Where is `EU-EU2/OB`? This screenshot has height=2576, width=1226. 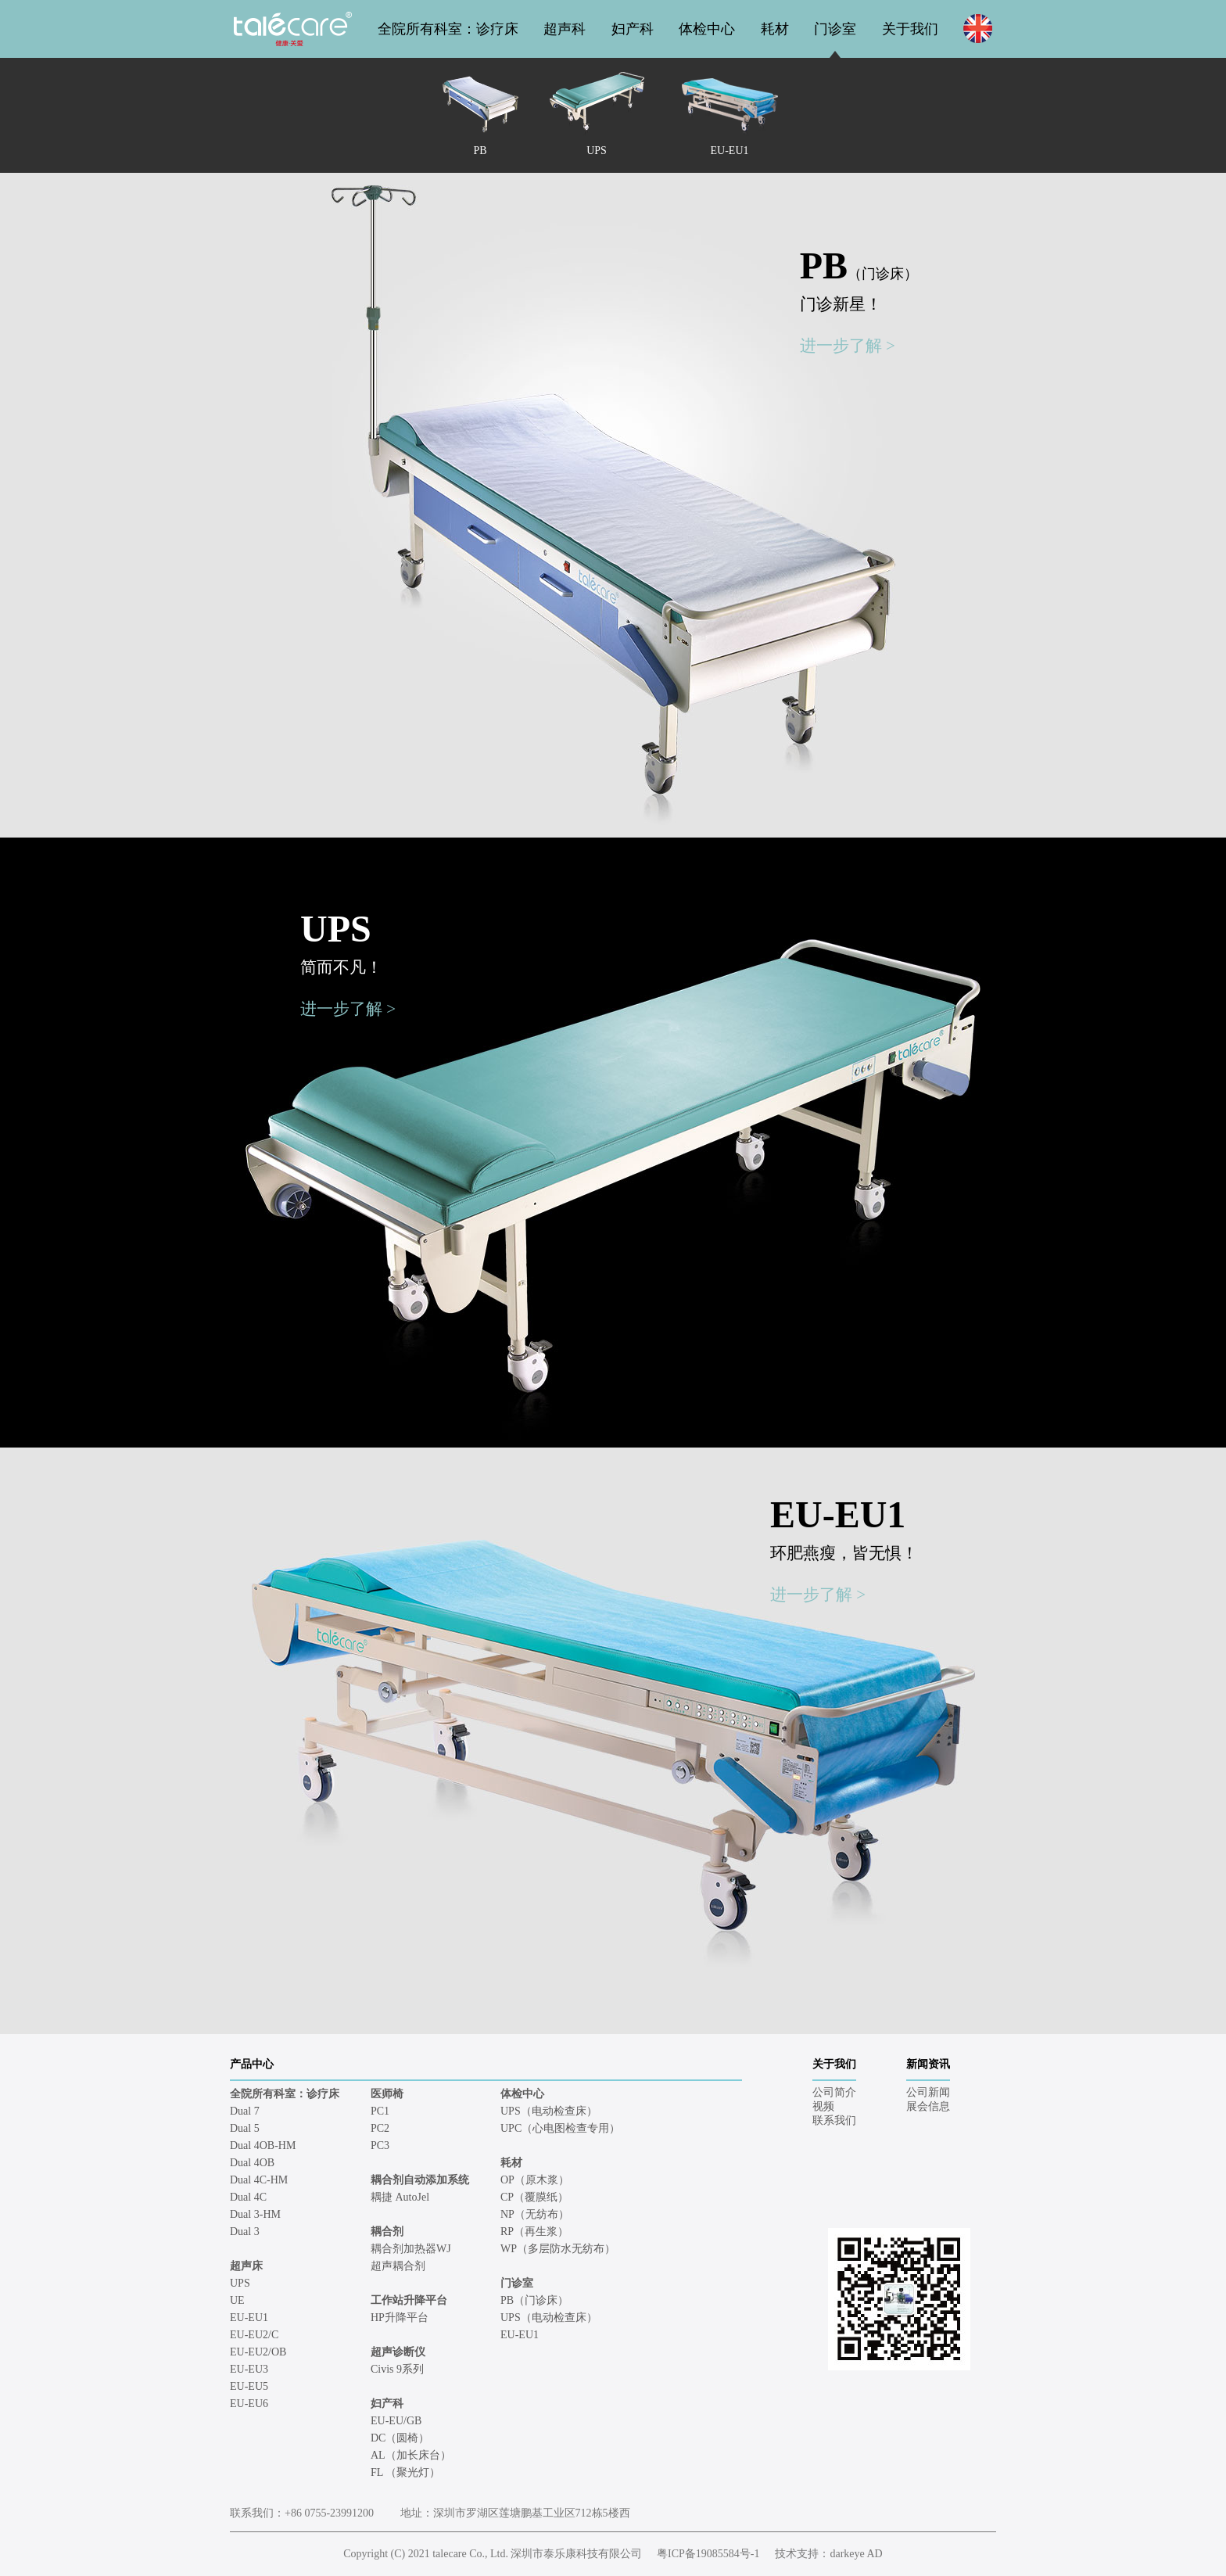
EU-EU2/OB is located at coordinates (258, 2352).